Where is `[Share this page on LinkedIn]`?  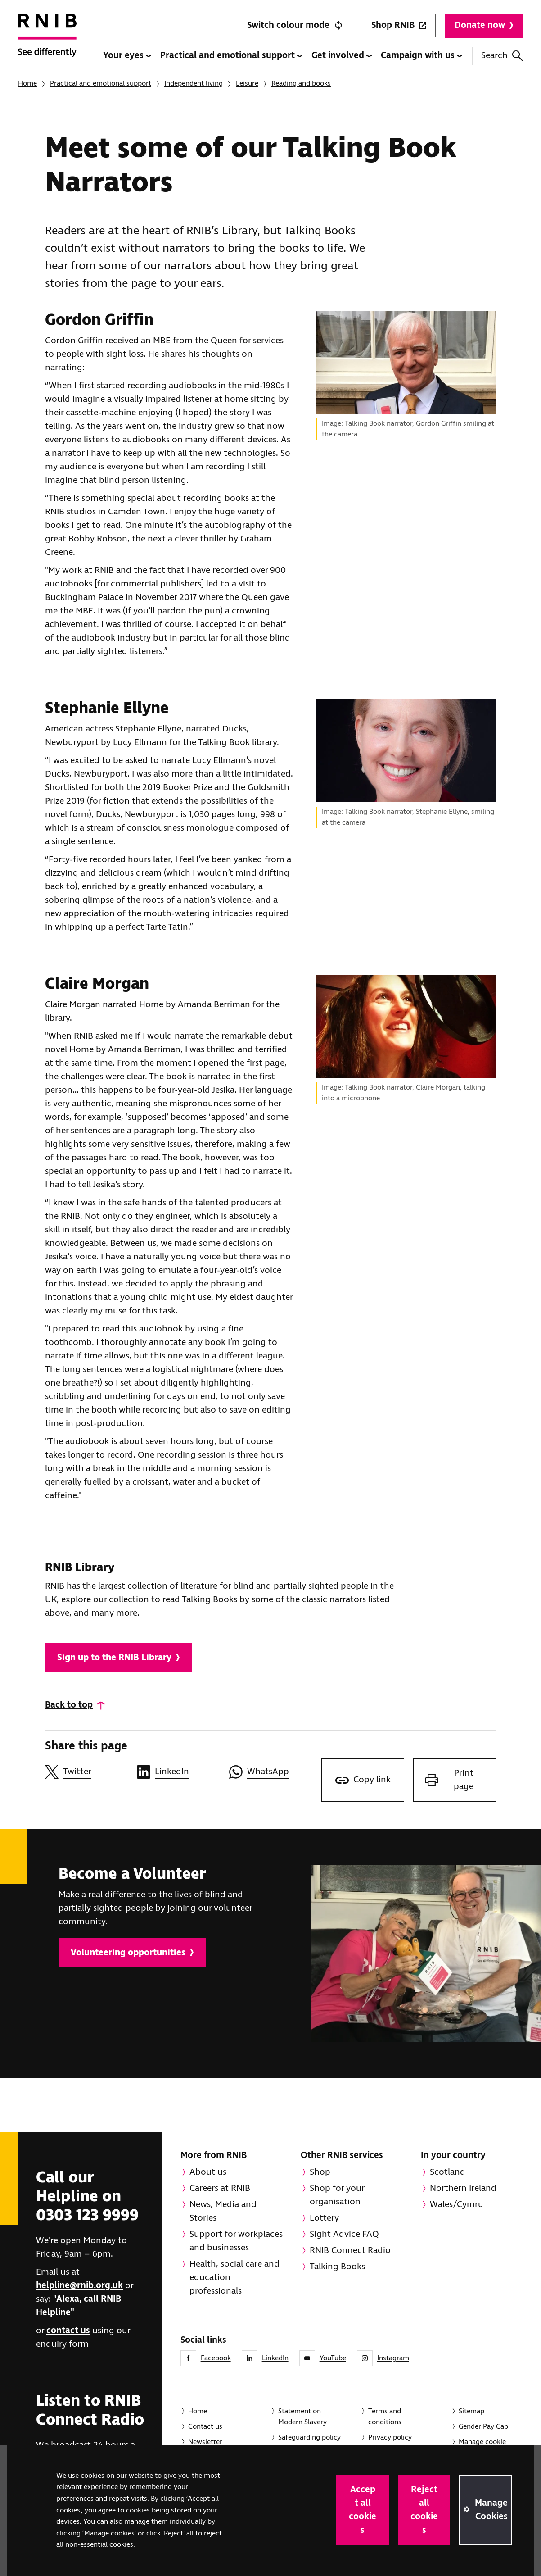 [Share this page on LinkedIn] is located at coordinates (178, 1771).